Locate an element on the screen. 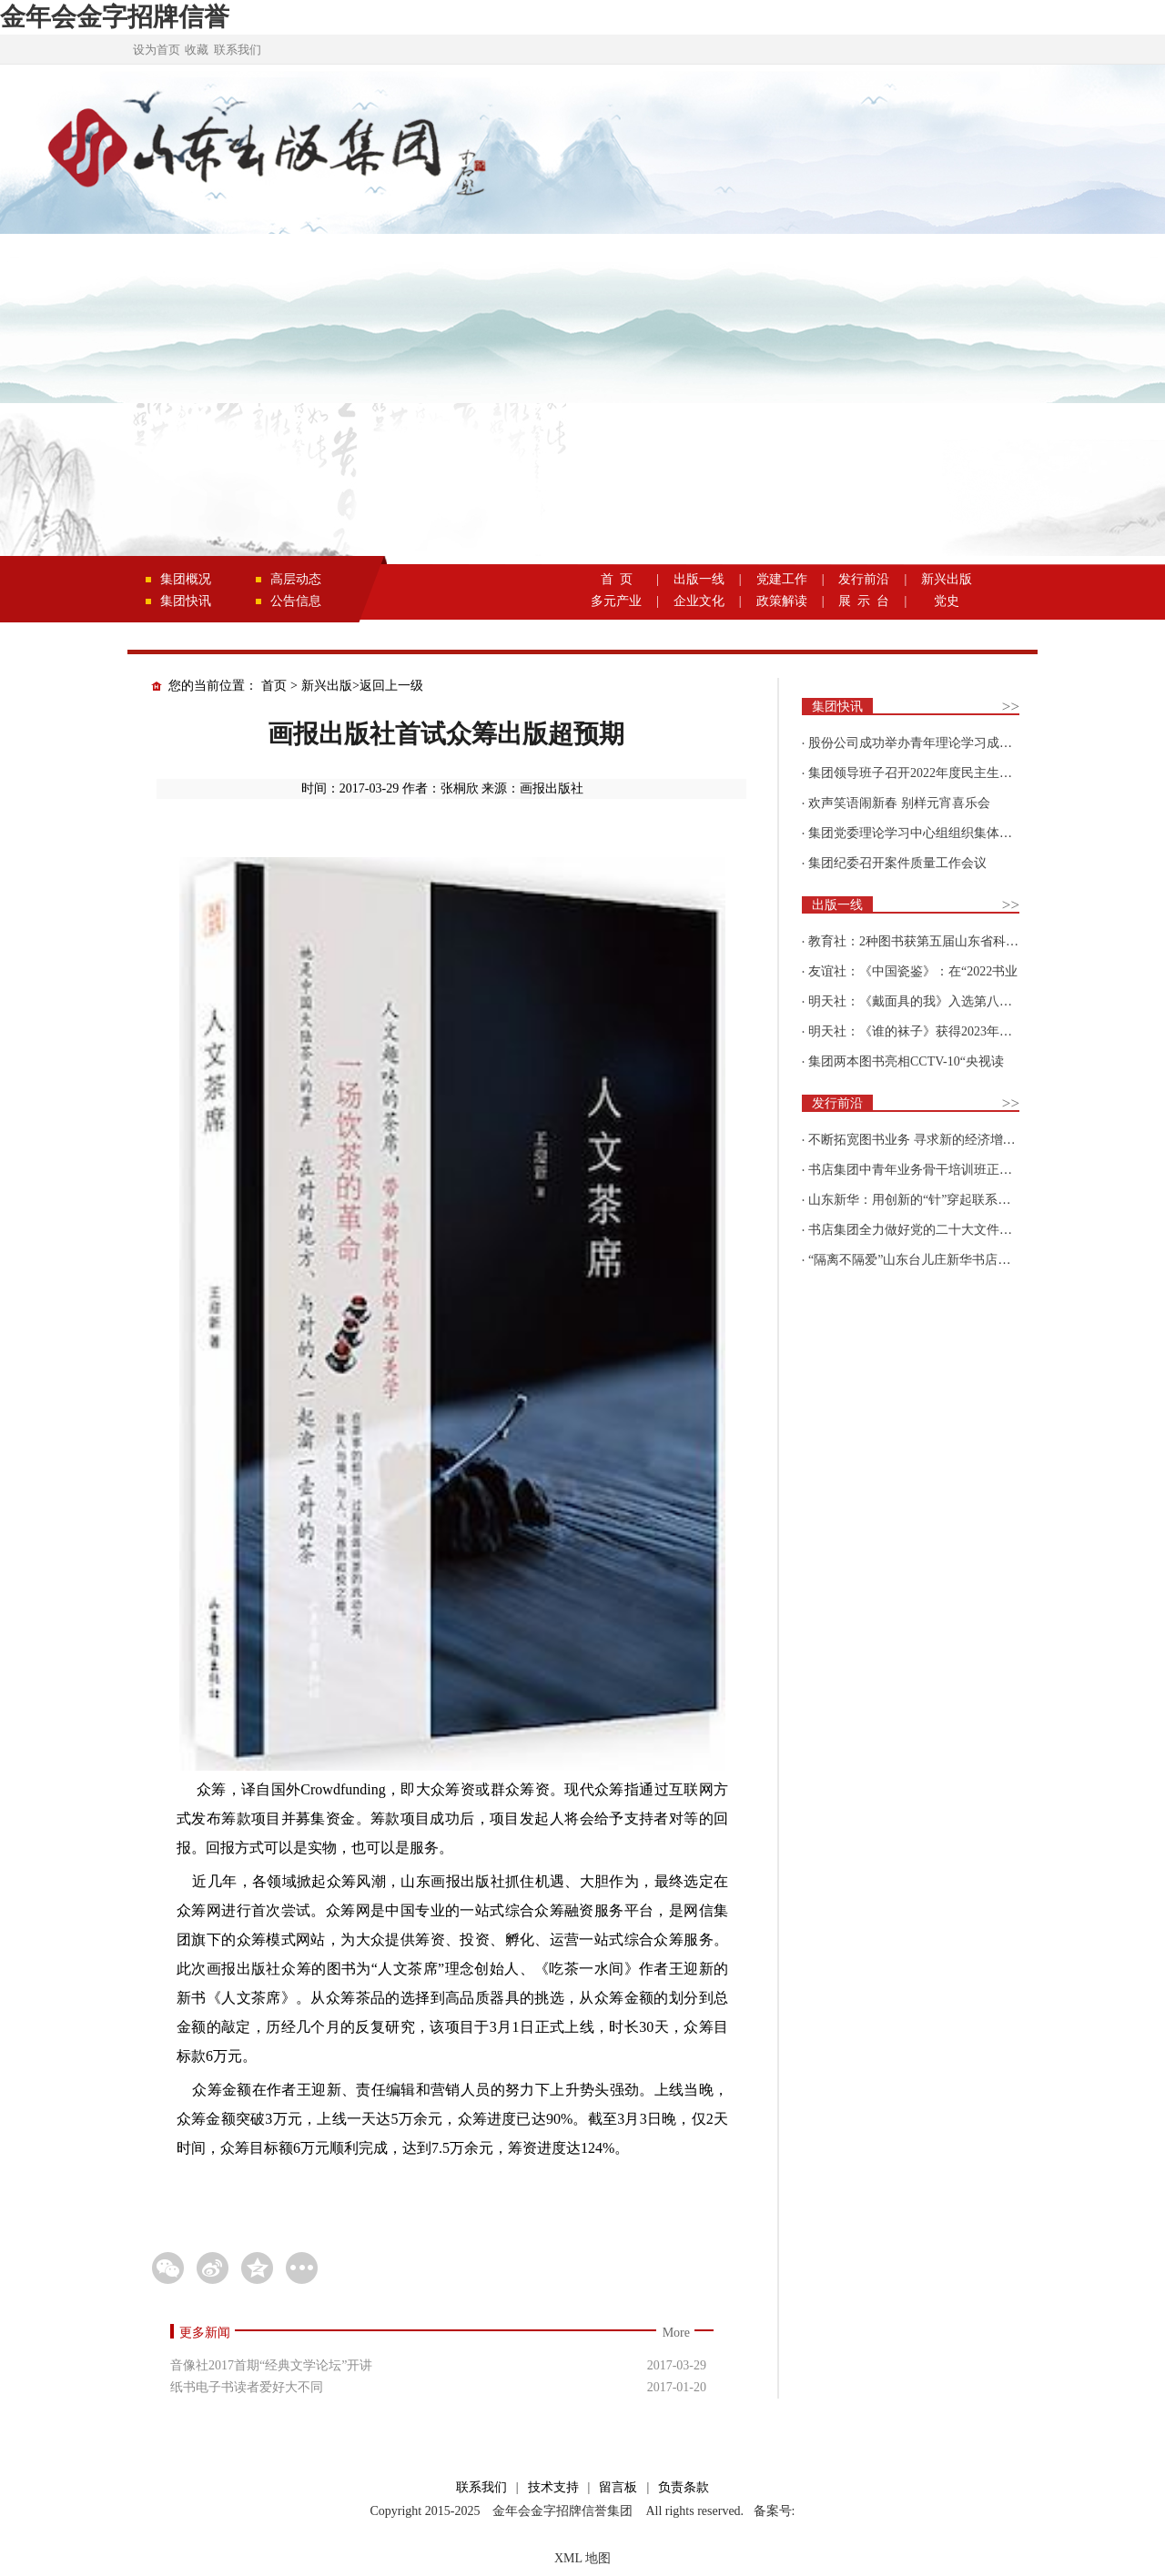 This screenshot has width=1165, height=2576. 技术支持 is located at coordinates (553, 2487).